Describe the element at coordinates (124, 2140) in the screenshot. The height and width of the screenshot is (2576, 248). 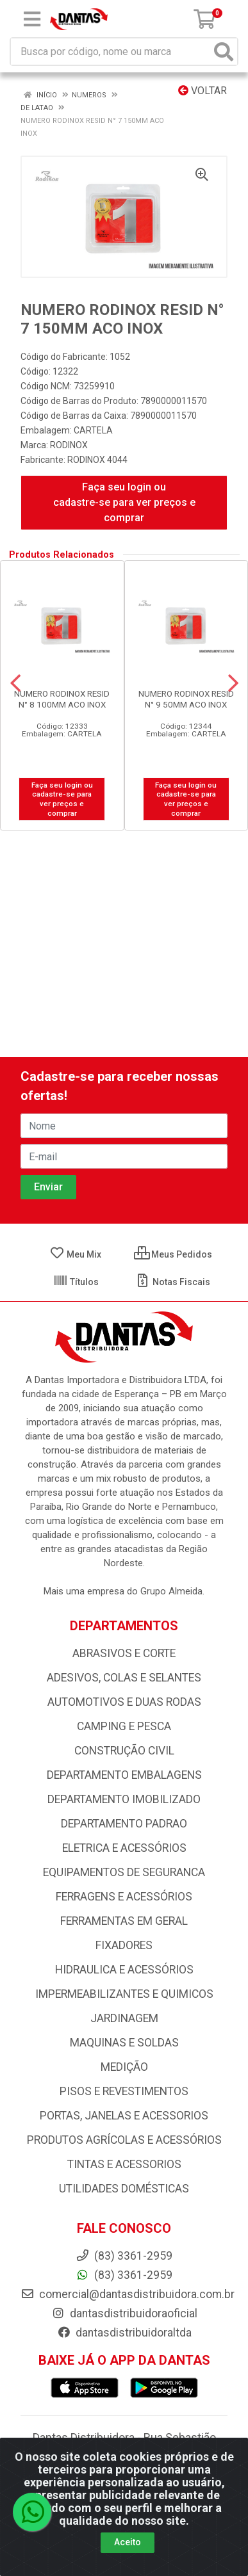
I see `PRODUTOS AGRÍCOLAS E ACESSÓRIOS` at that location.